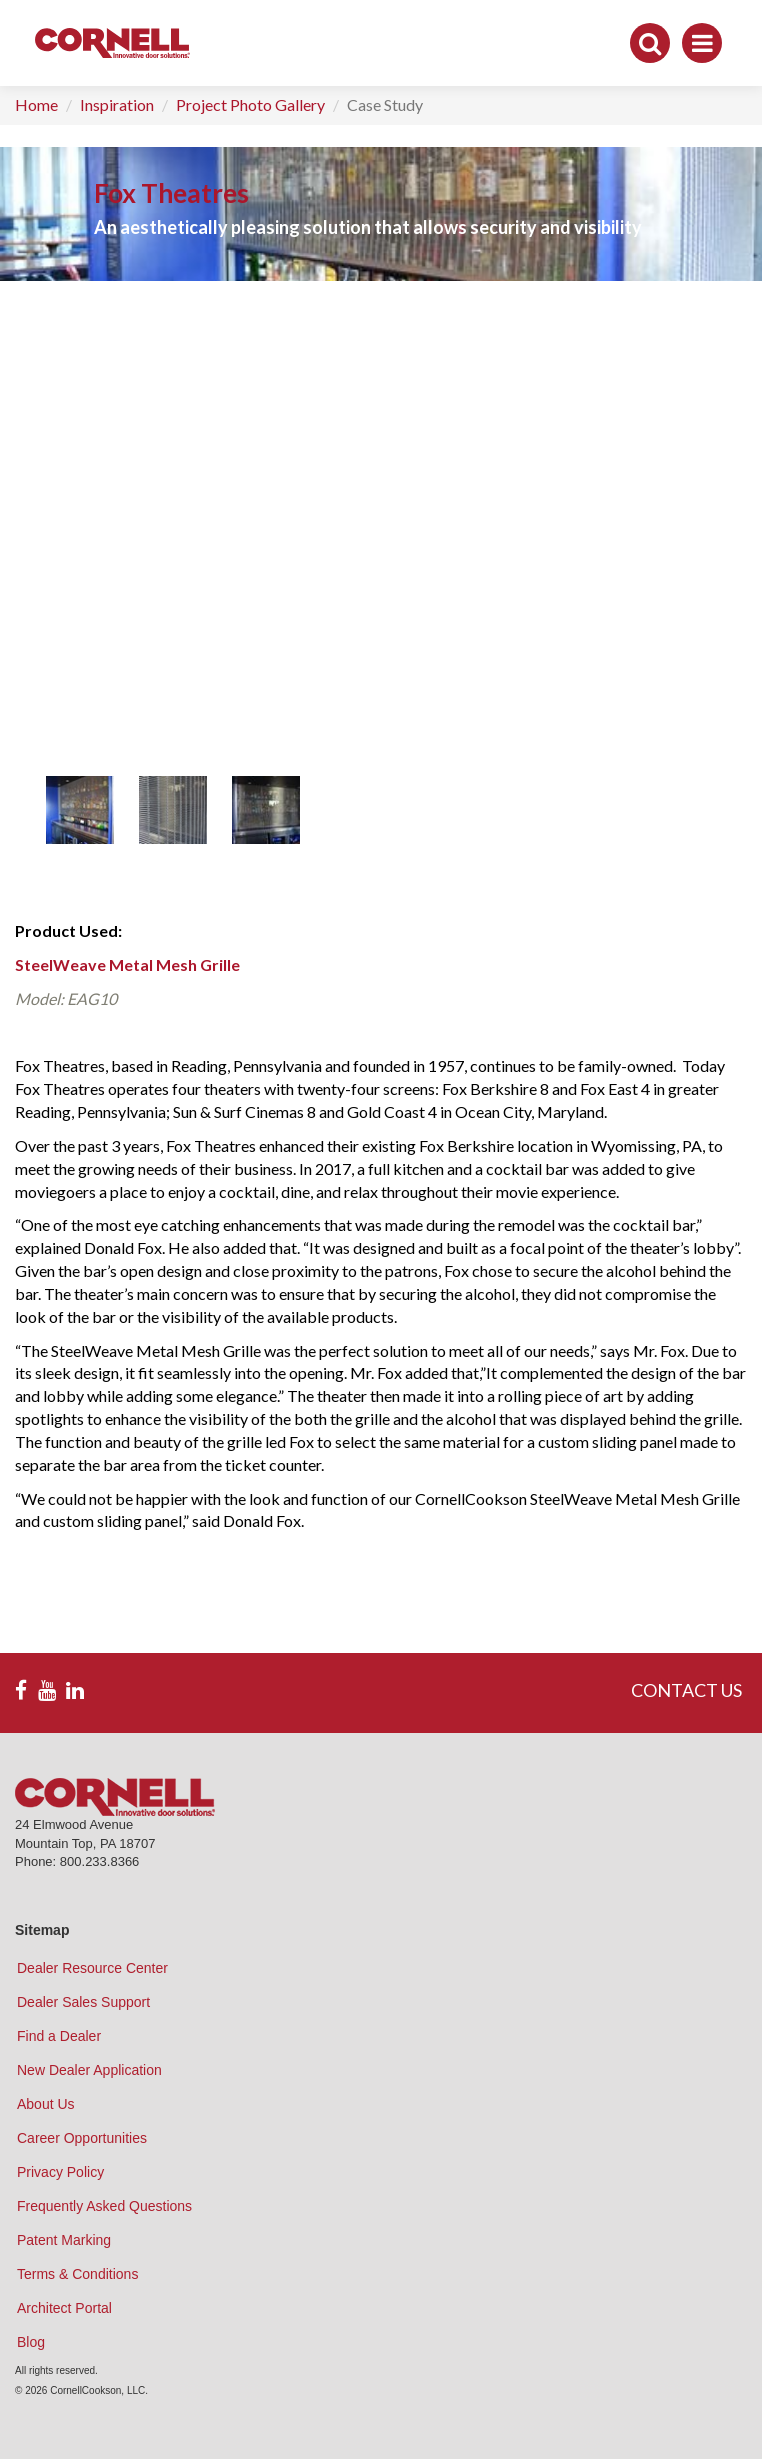  Describe the element at coordinates (59, 2036) in the screenshot. I see `Find a Dealer` at that location.